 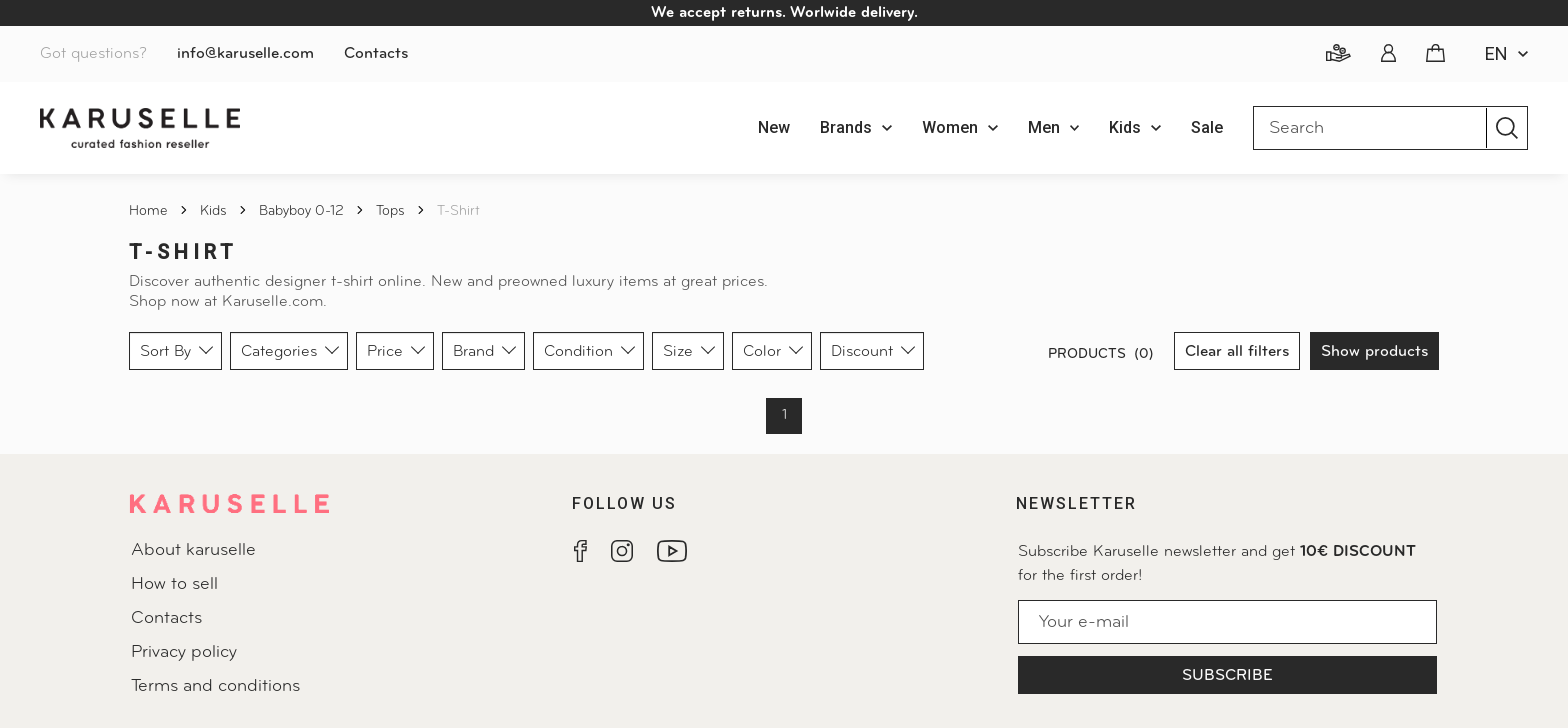 I want to click on New, so click(x=774, y=127).